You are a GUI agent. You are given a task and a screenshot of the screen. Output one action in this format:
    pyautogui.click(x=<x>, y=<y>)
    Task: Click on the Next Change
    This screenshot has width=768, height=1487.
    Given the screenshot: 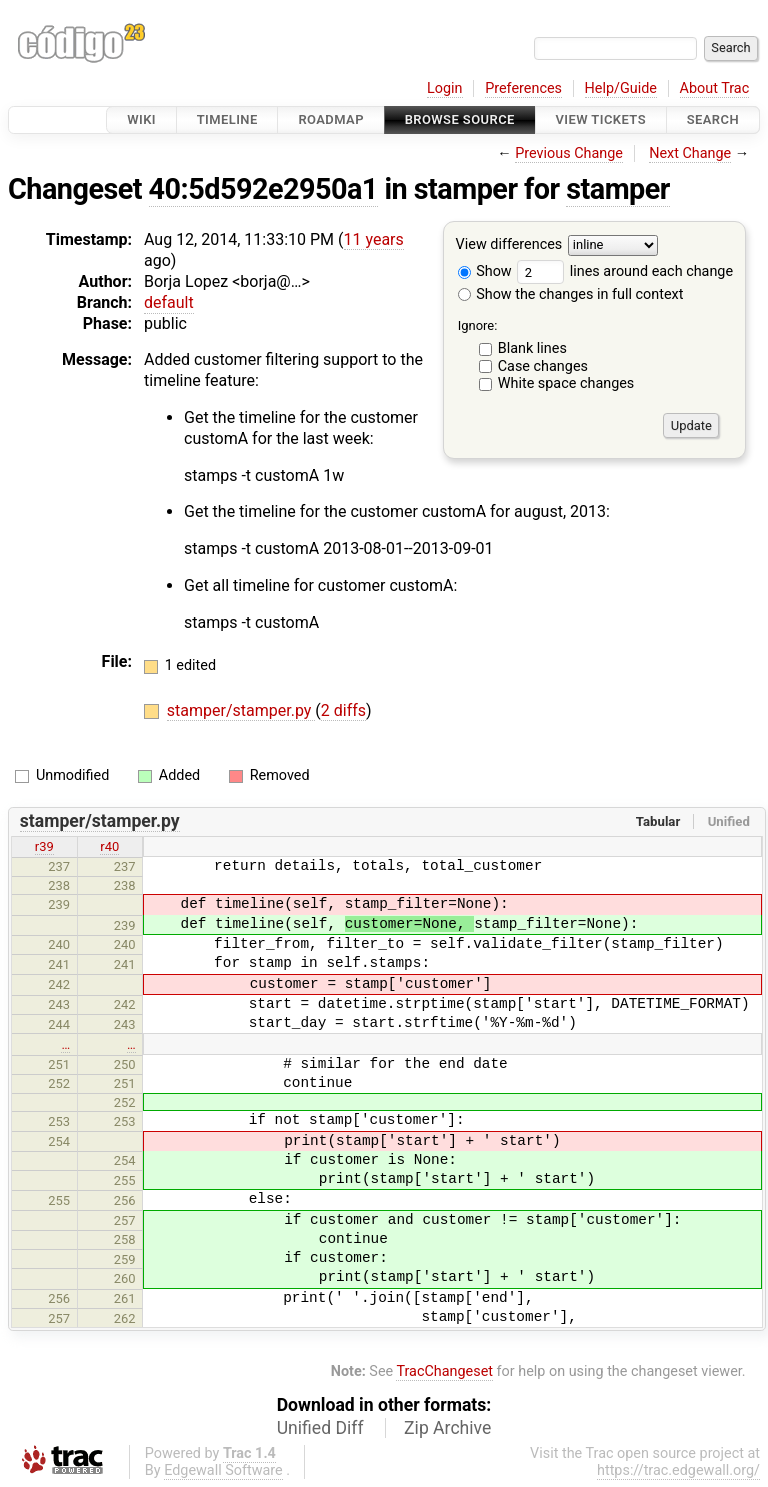 What is the action you would take?
    pyautogui.click(x=690, y=153)
    